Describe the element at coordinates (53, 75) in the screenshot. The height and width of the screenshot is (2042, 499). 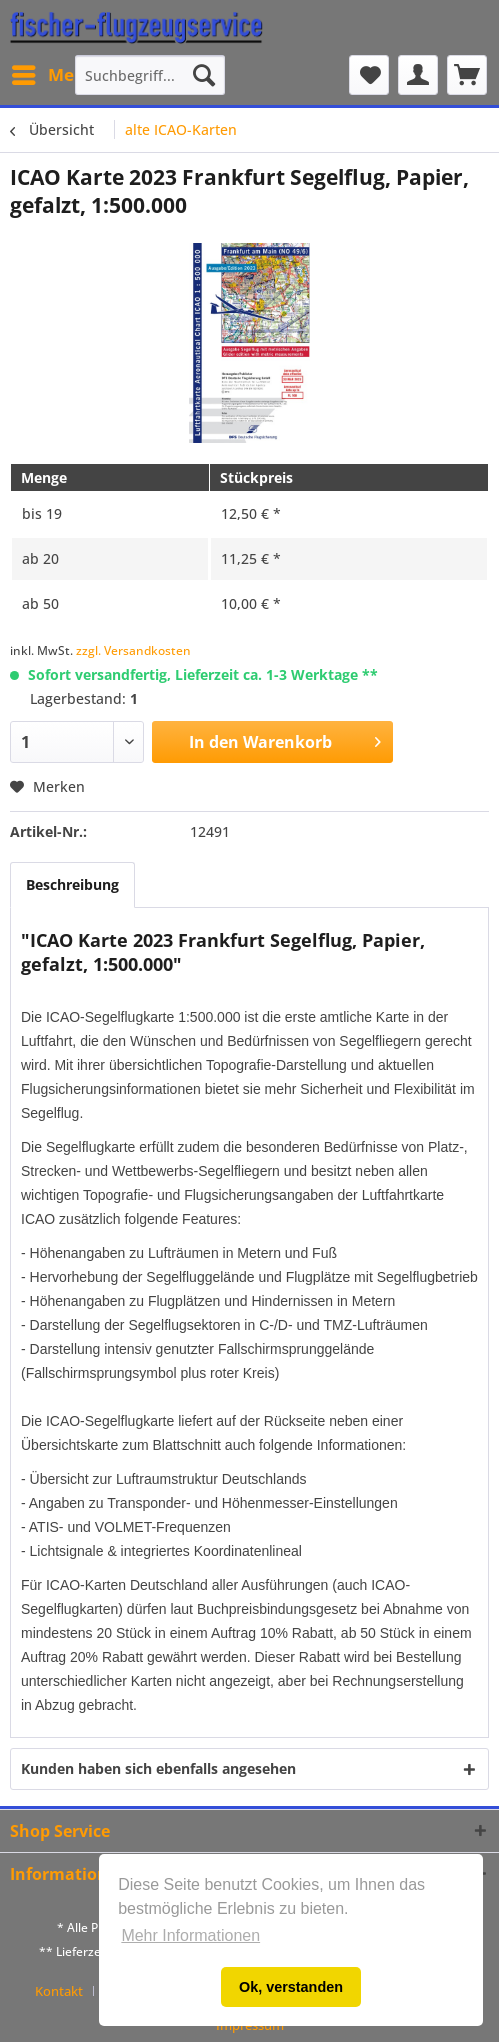
I see `[menuitem]` at that location.